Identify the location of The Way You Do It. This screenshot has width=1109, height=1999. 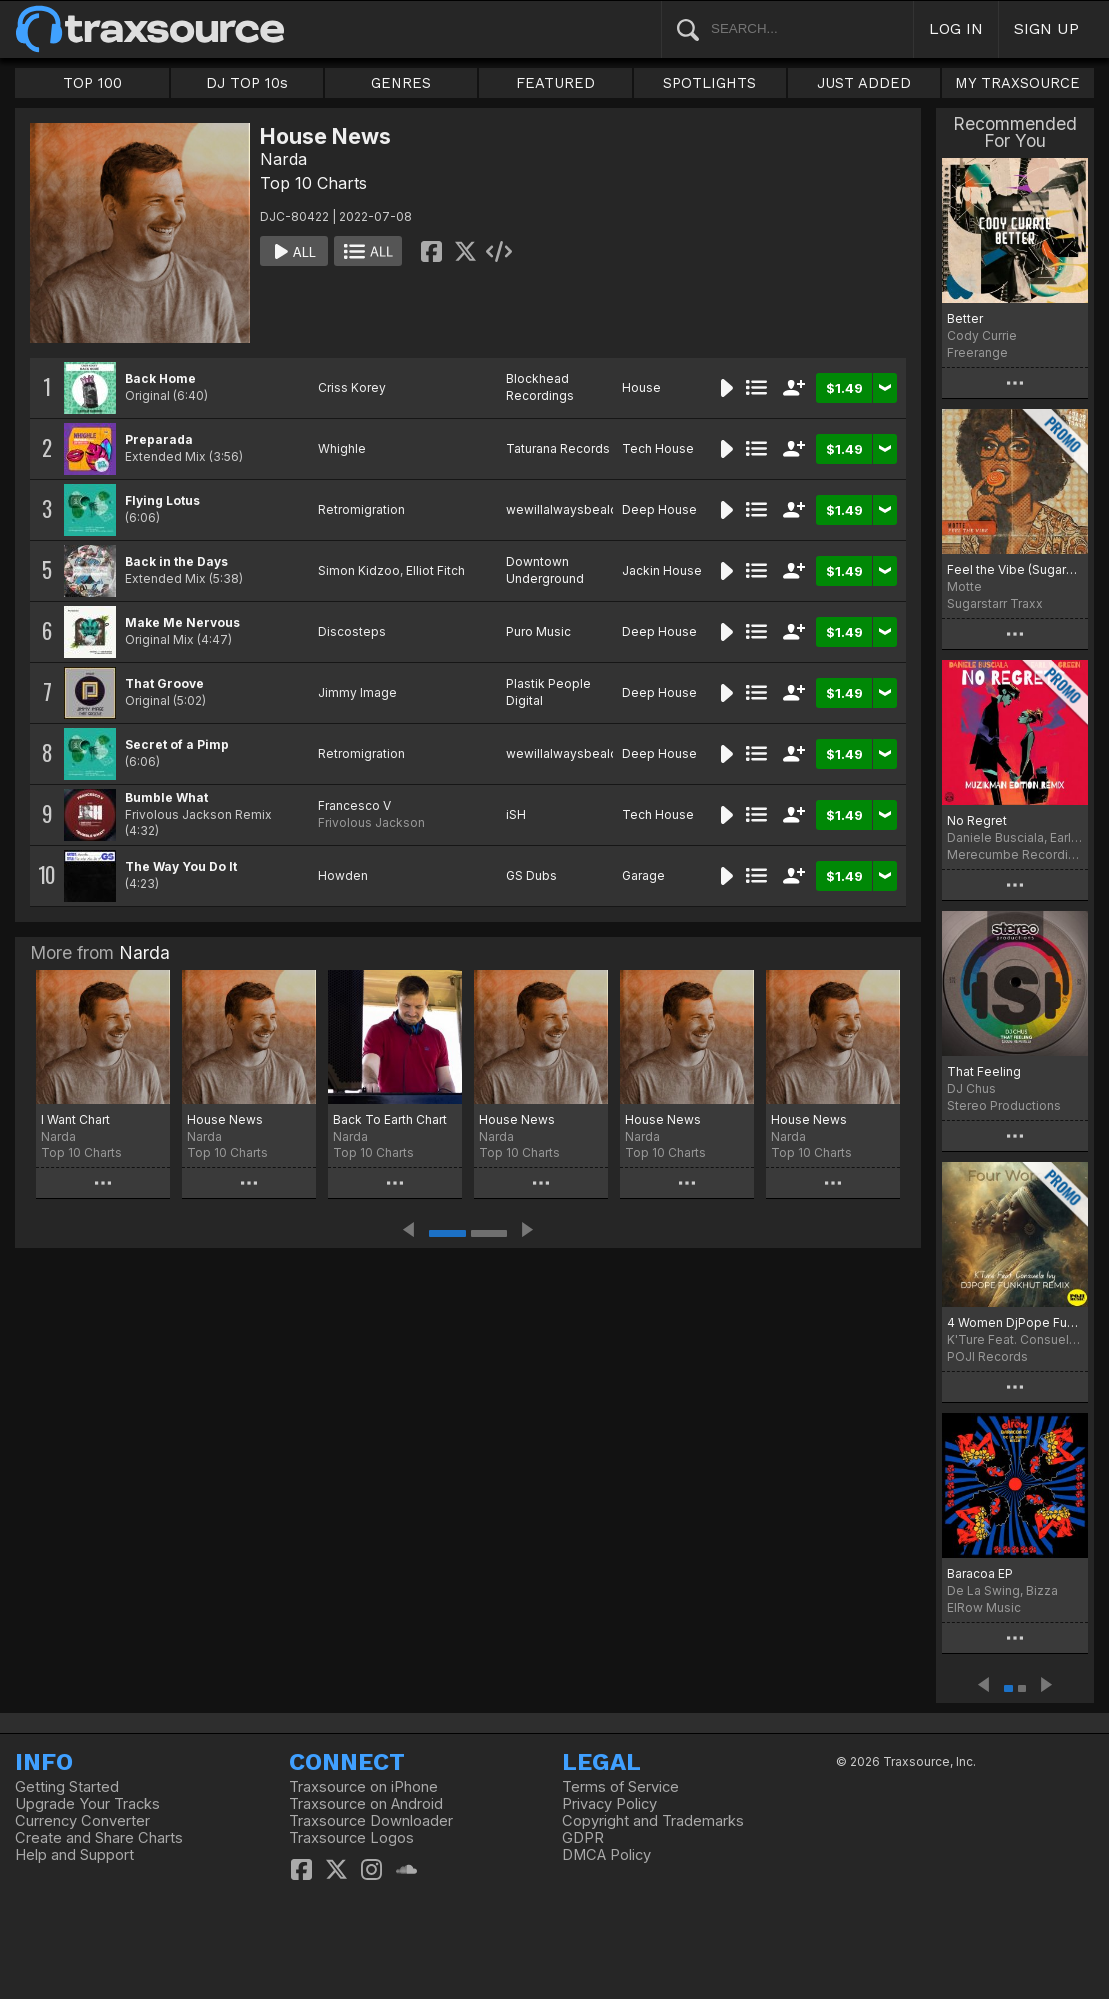
(181, 866).